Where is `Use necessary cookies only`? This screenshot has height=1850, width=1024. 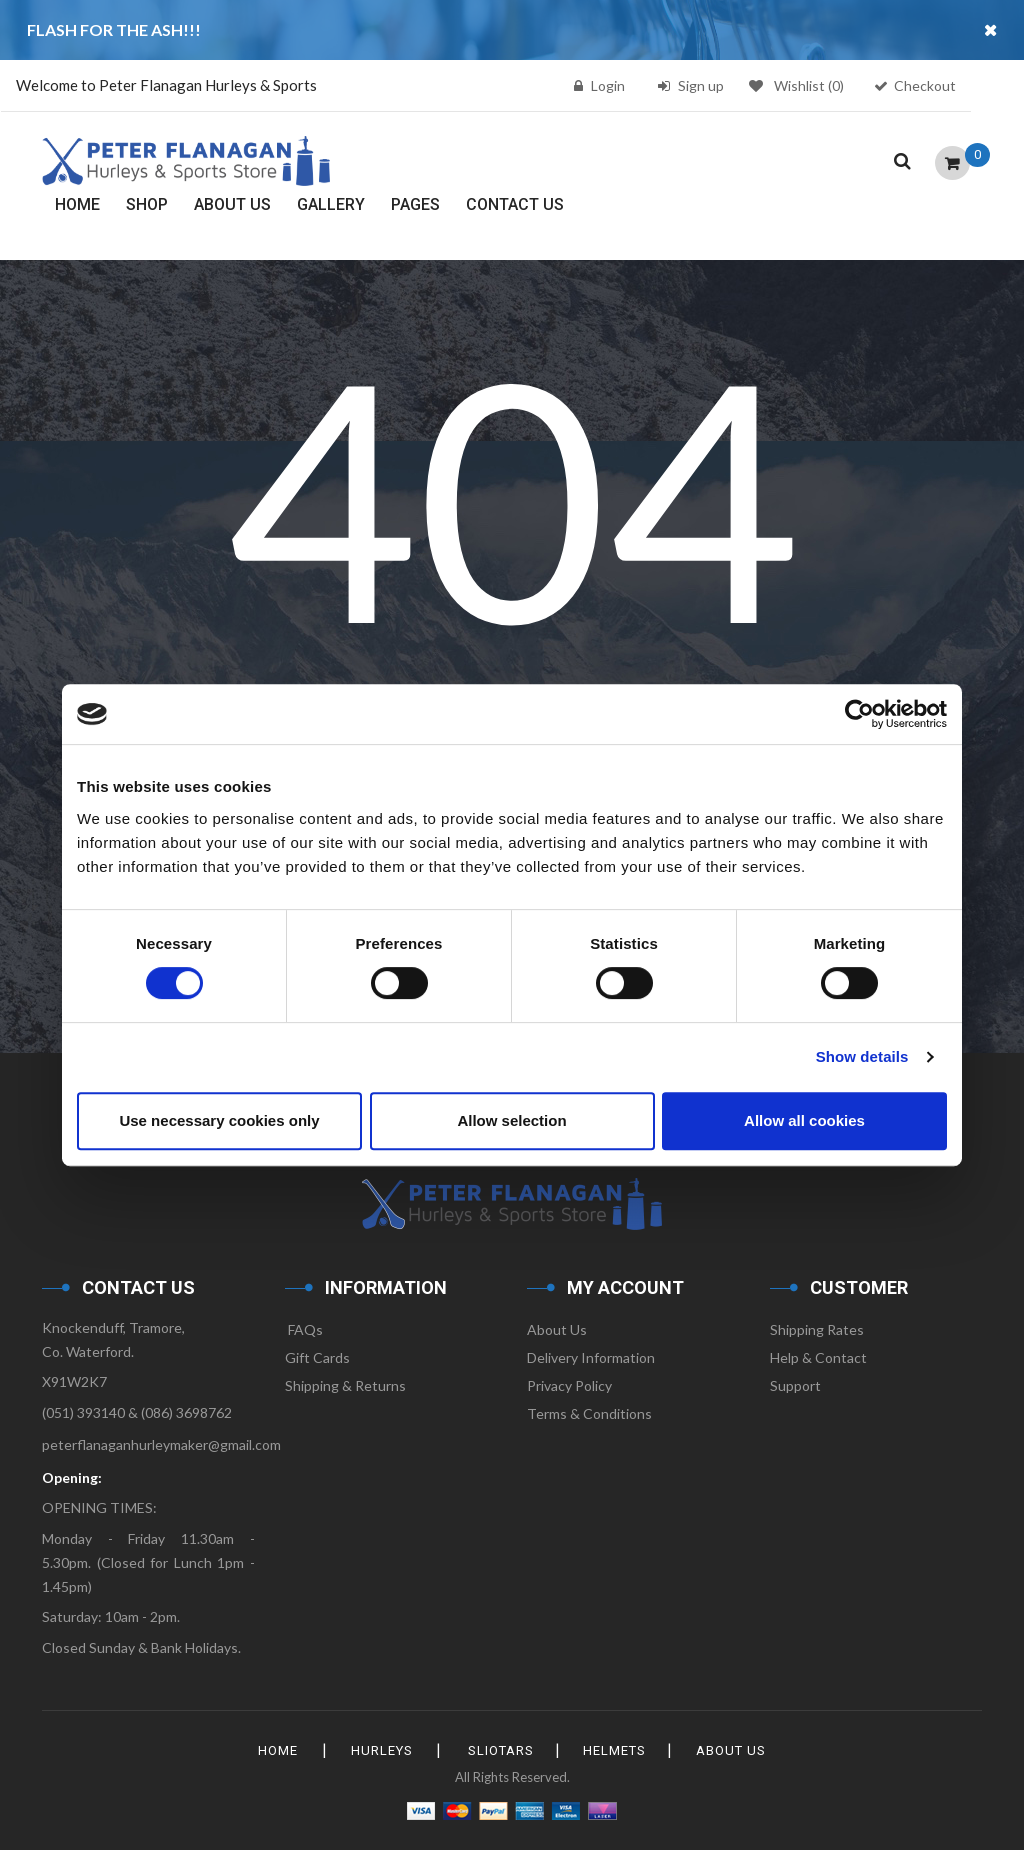 Use necessary cookies only is located at coordinates (219, 1120).